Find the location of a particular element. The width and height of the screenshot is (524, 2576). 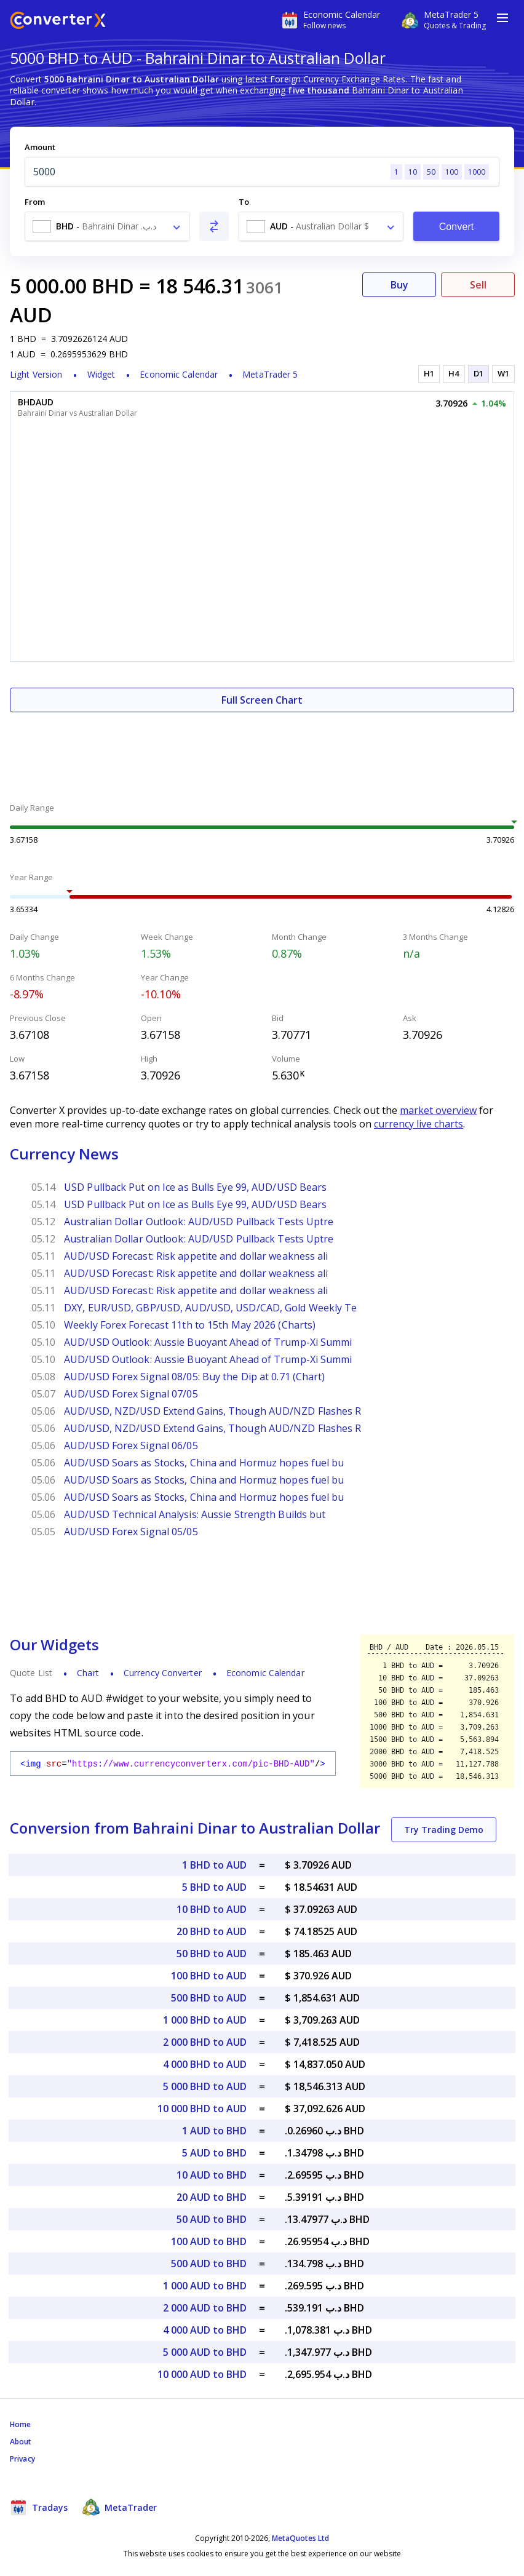

100 AUD to BHD is located at coordinates (209, 2241).